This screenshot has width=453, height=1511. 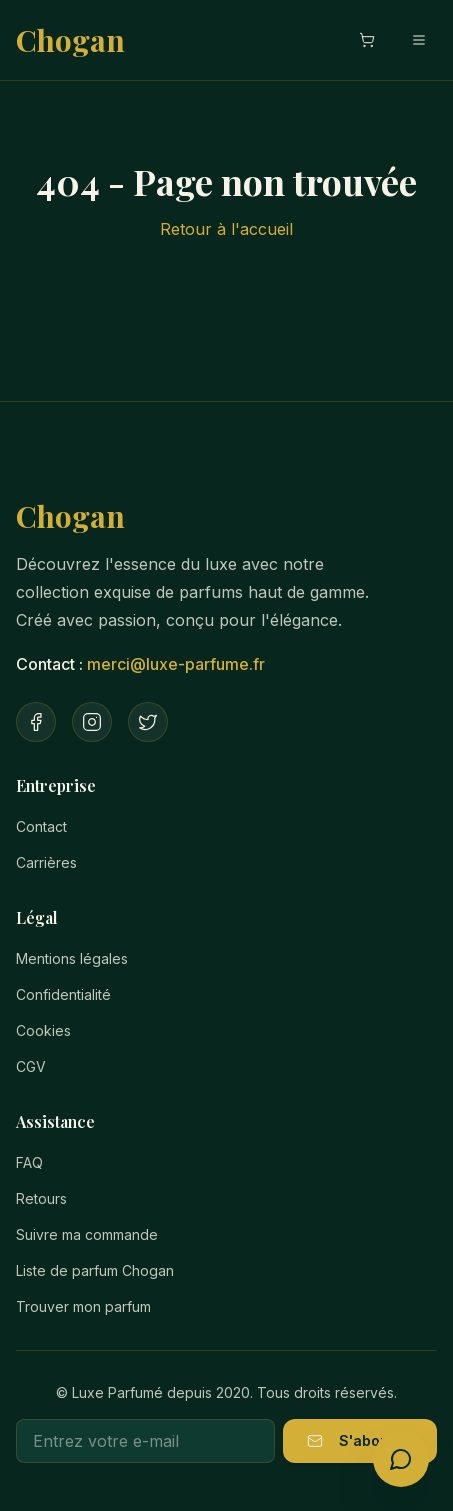 What do you see at coordinates (83, 1306) in the screenshot?
I see `Trouver mon parfum` at bounding box center [83, 1306].